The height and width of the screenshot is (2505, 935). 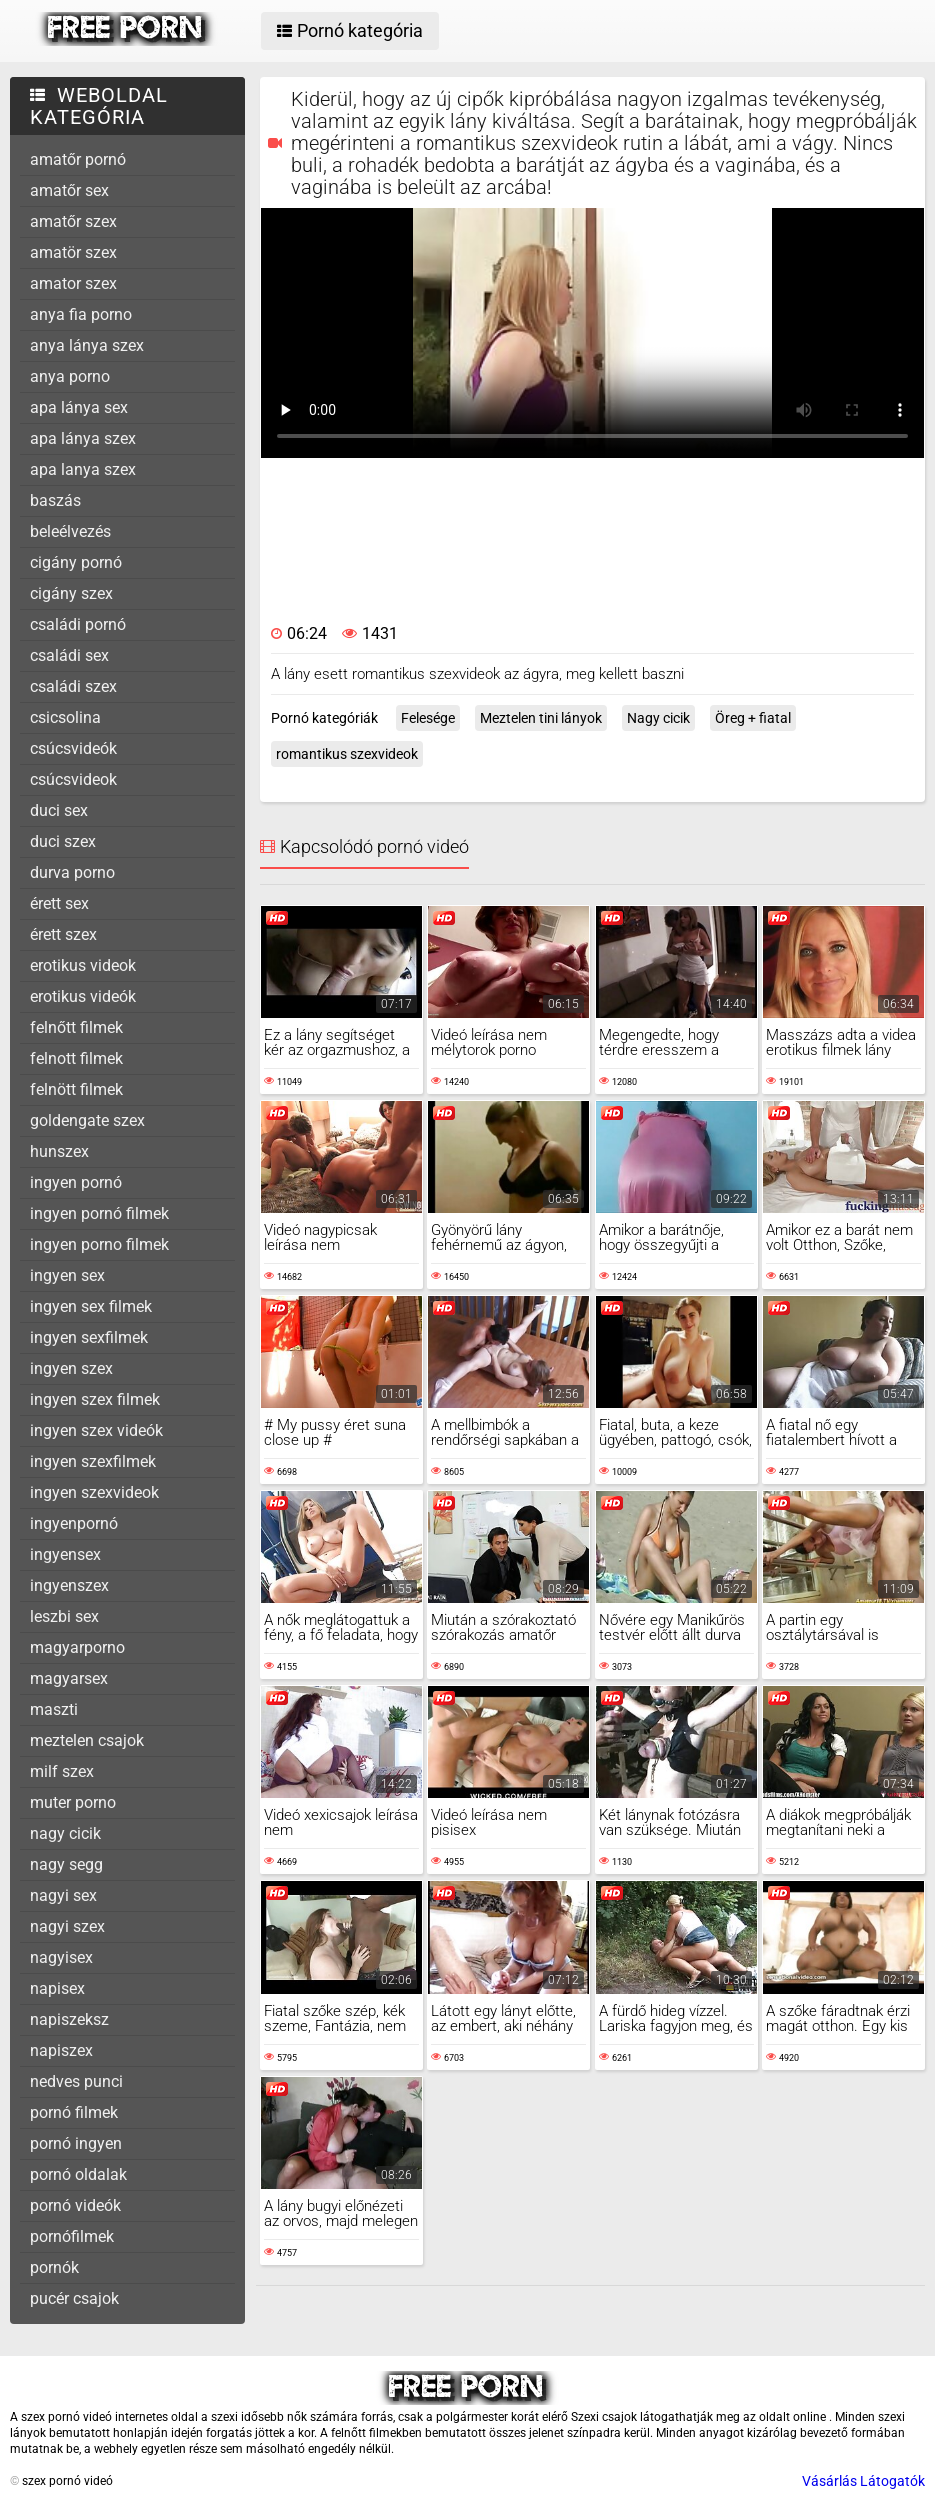 I want to click on csicsolina, so click(x=65, y=717).